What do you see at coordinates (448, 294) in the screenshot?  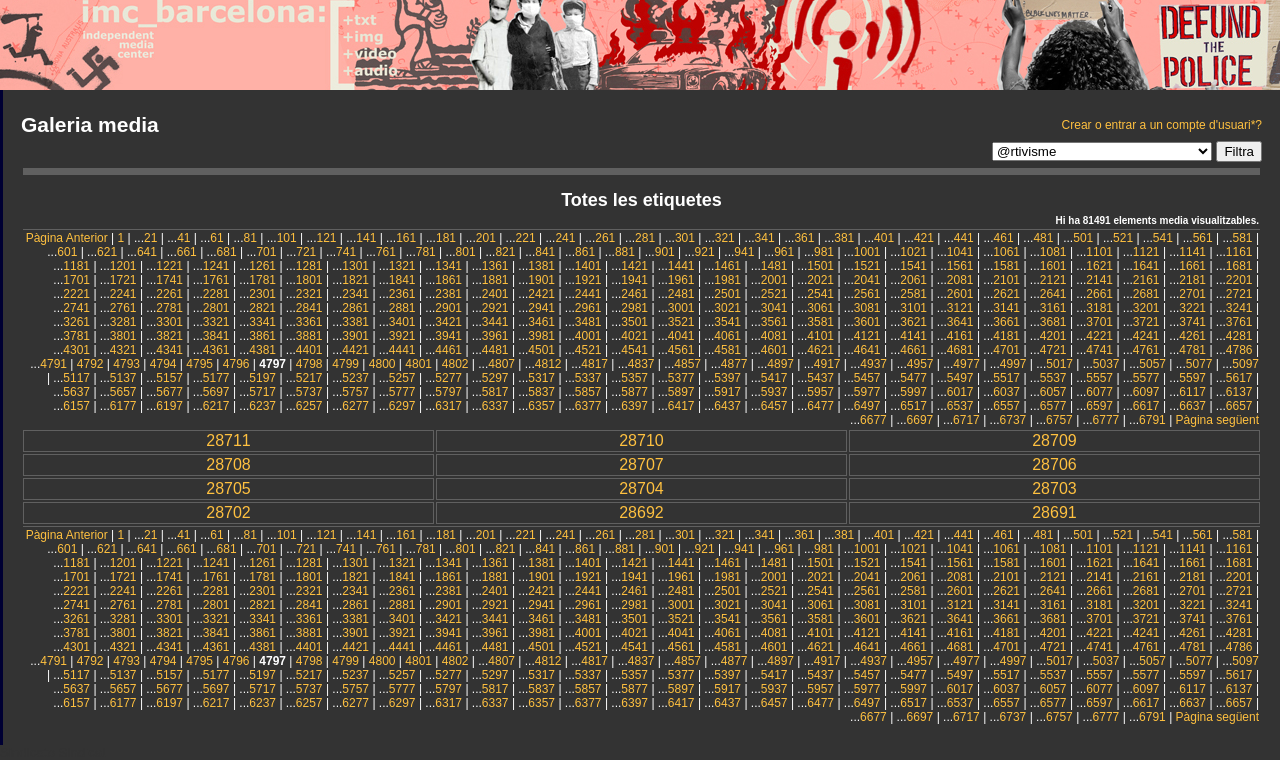 I see `2381` at bounding box center [448, 294].